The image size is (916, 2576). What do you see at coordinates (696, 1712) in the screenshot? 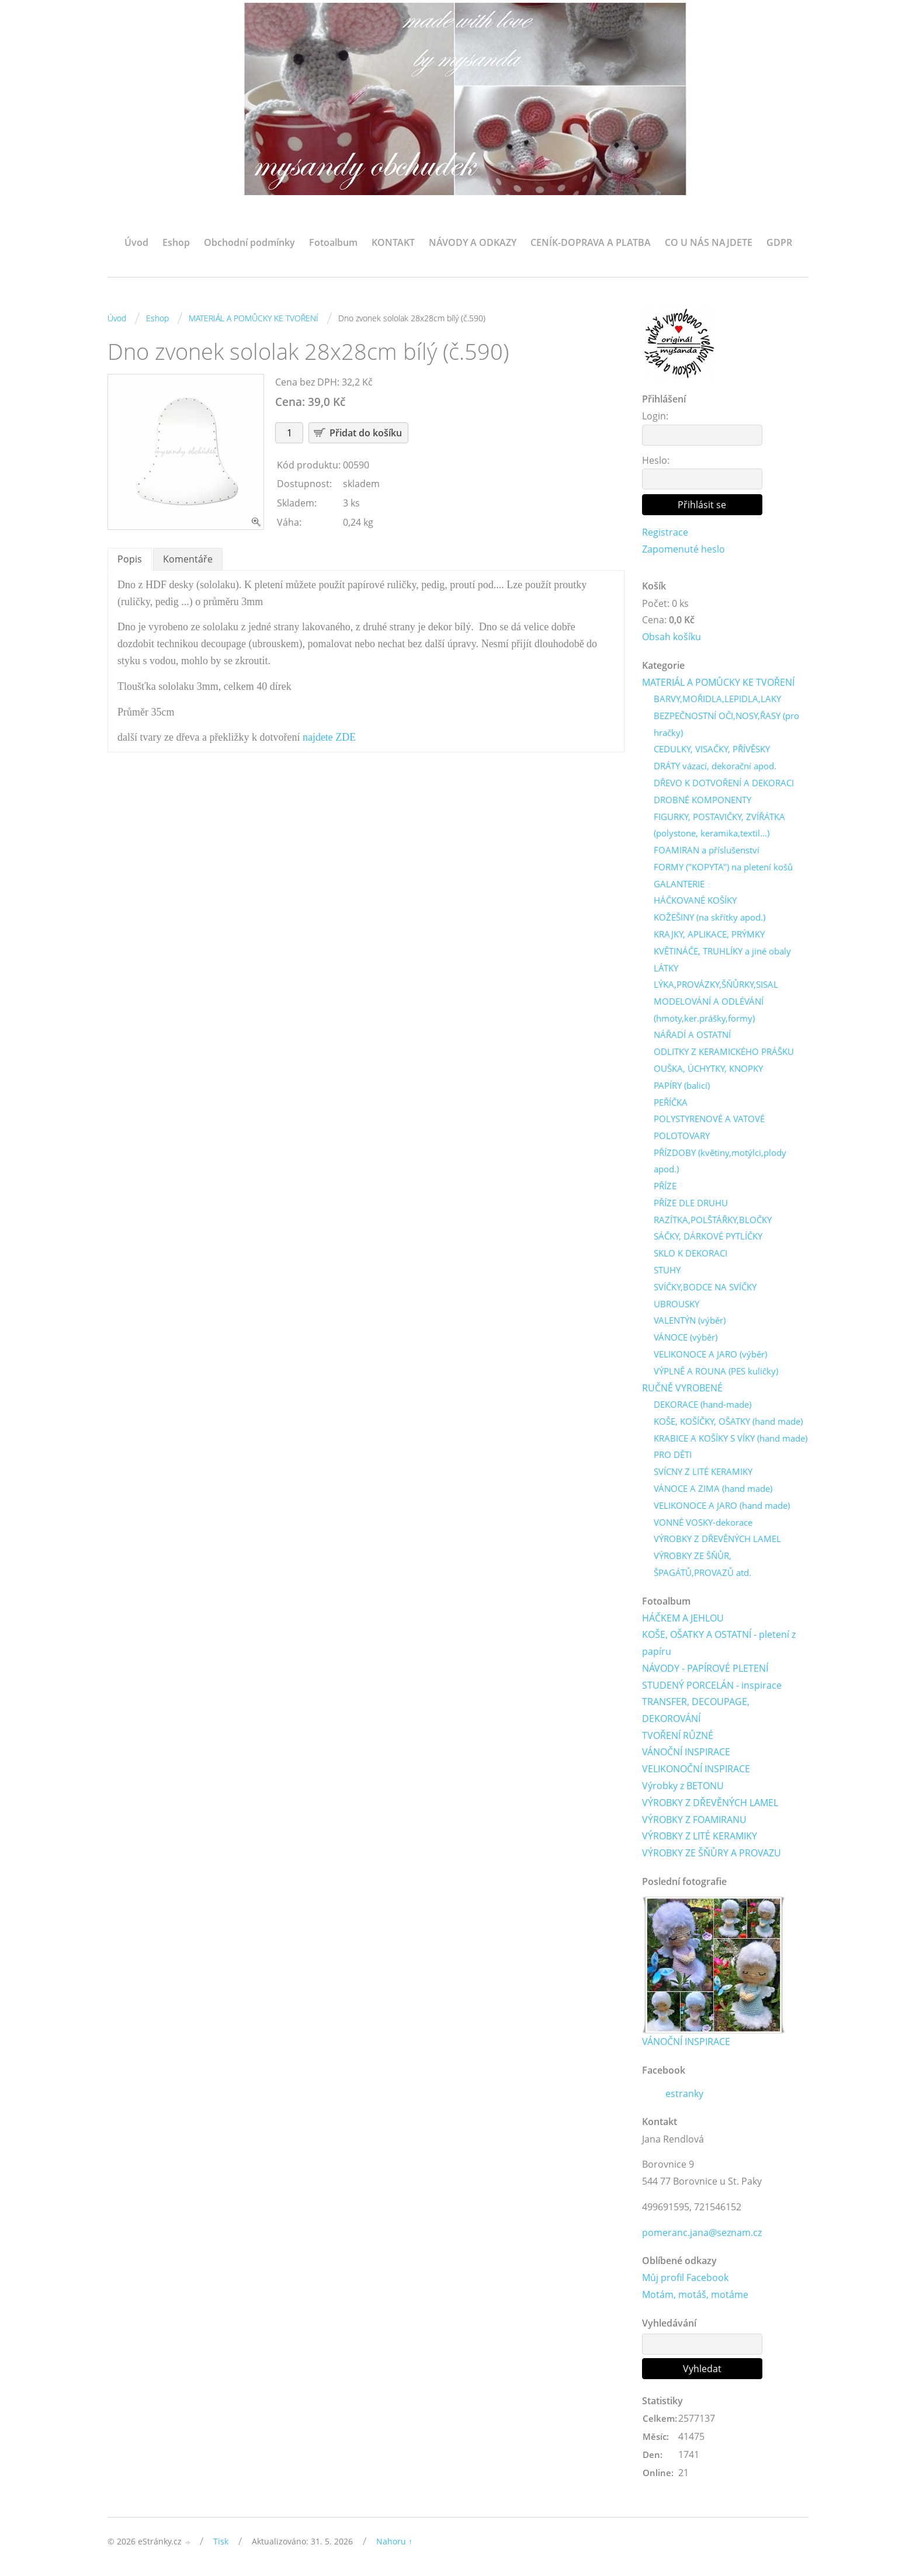
I see `TRANSFER, DECOUPAGE, DEKOROVÁNÍ` at bounding box center [696, 1712].